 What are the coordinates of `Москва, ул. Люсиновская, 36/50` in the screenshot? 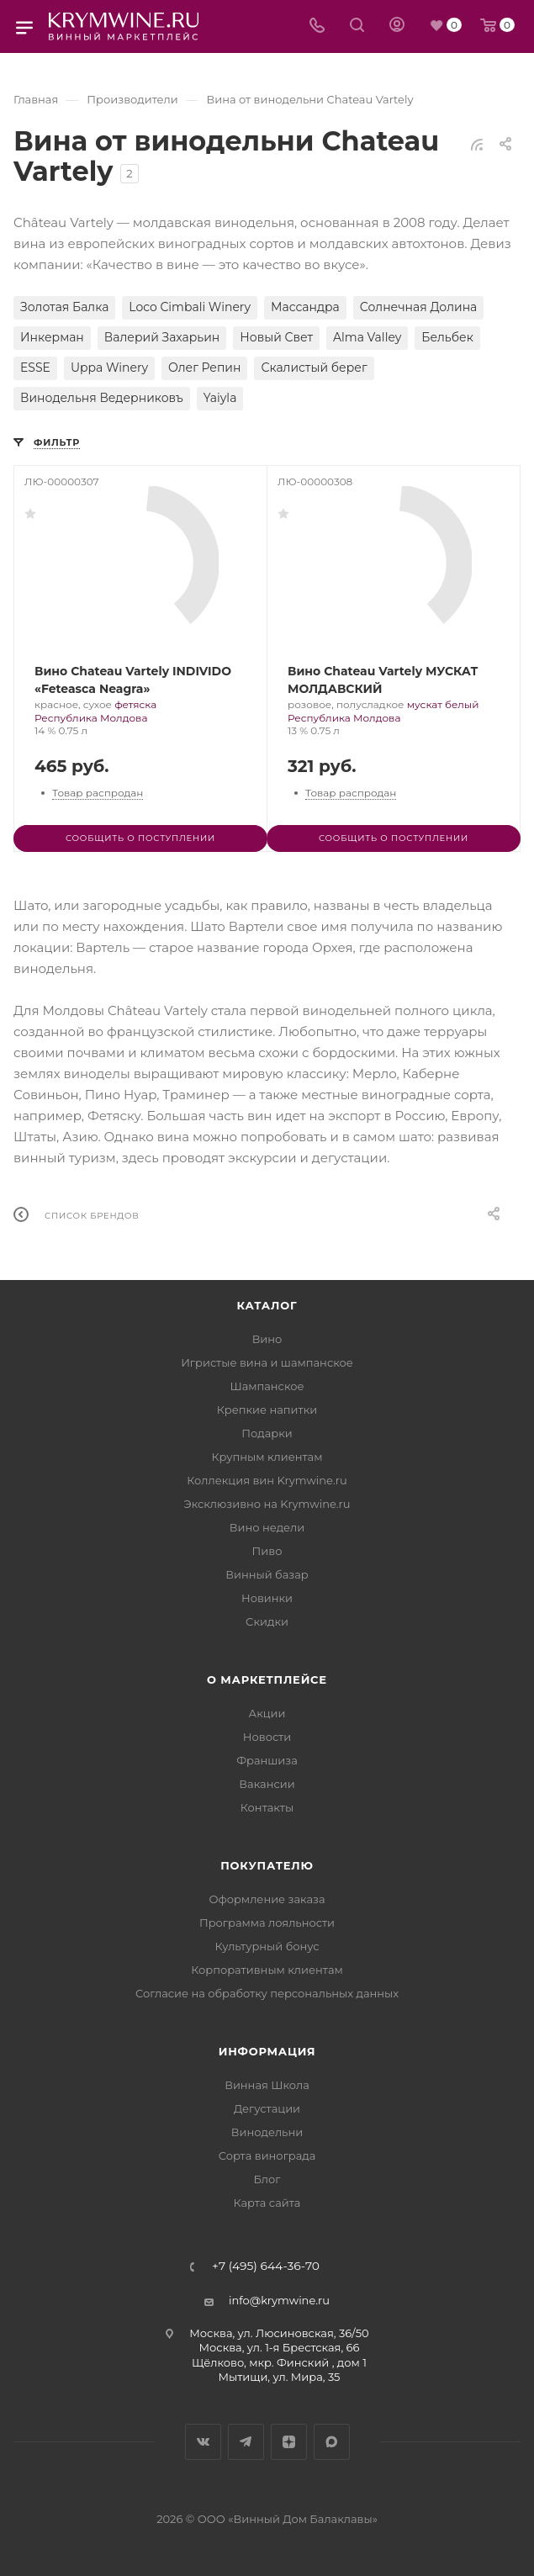 It's located at (278, 2333).